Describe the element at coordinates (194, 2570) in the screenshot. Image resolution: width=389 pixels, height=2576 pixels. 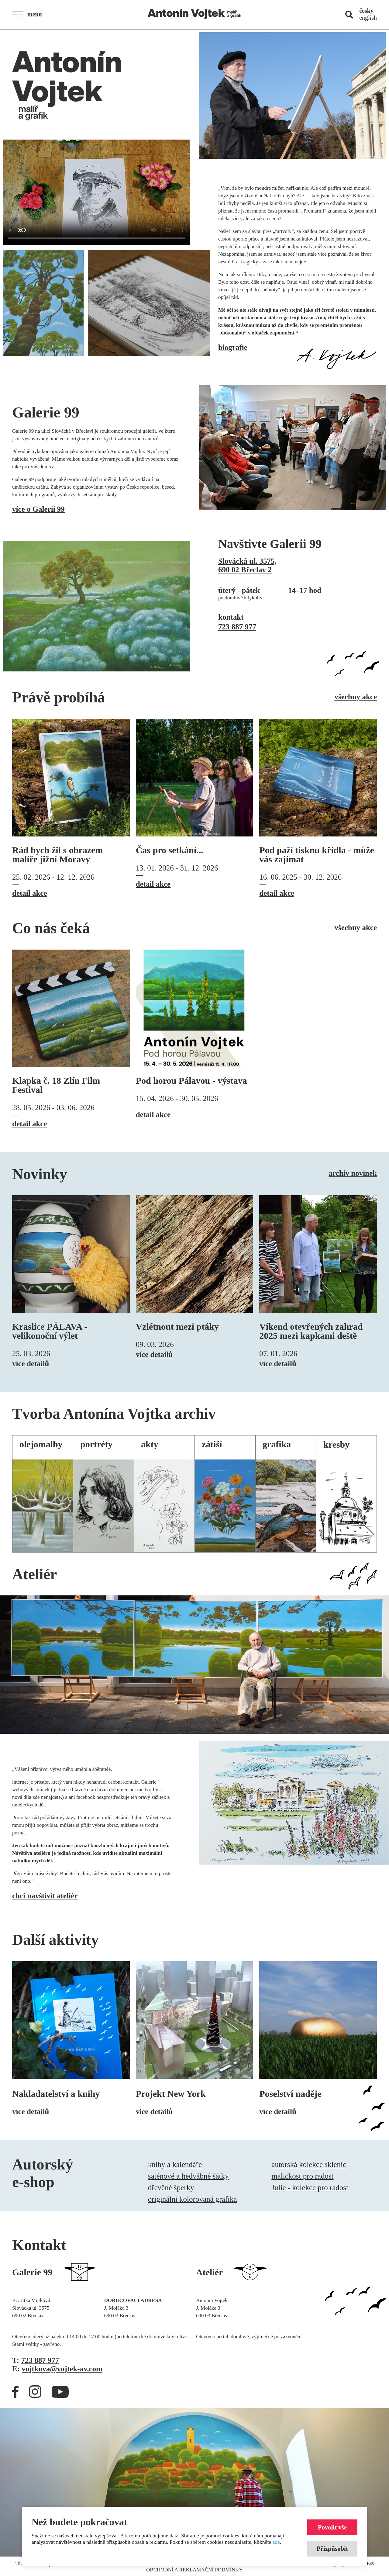
I see `Obchodní a reklamační podmínky` at that location.